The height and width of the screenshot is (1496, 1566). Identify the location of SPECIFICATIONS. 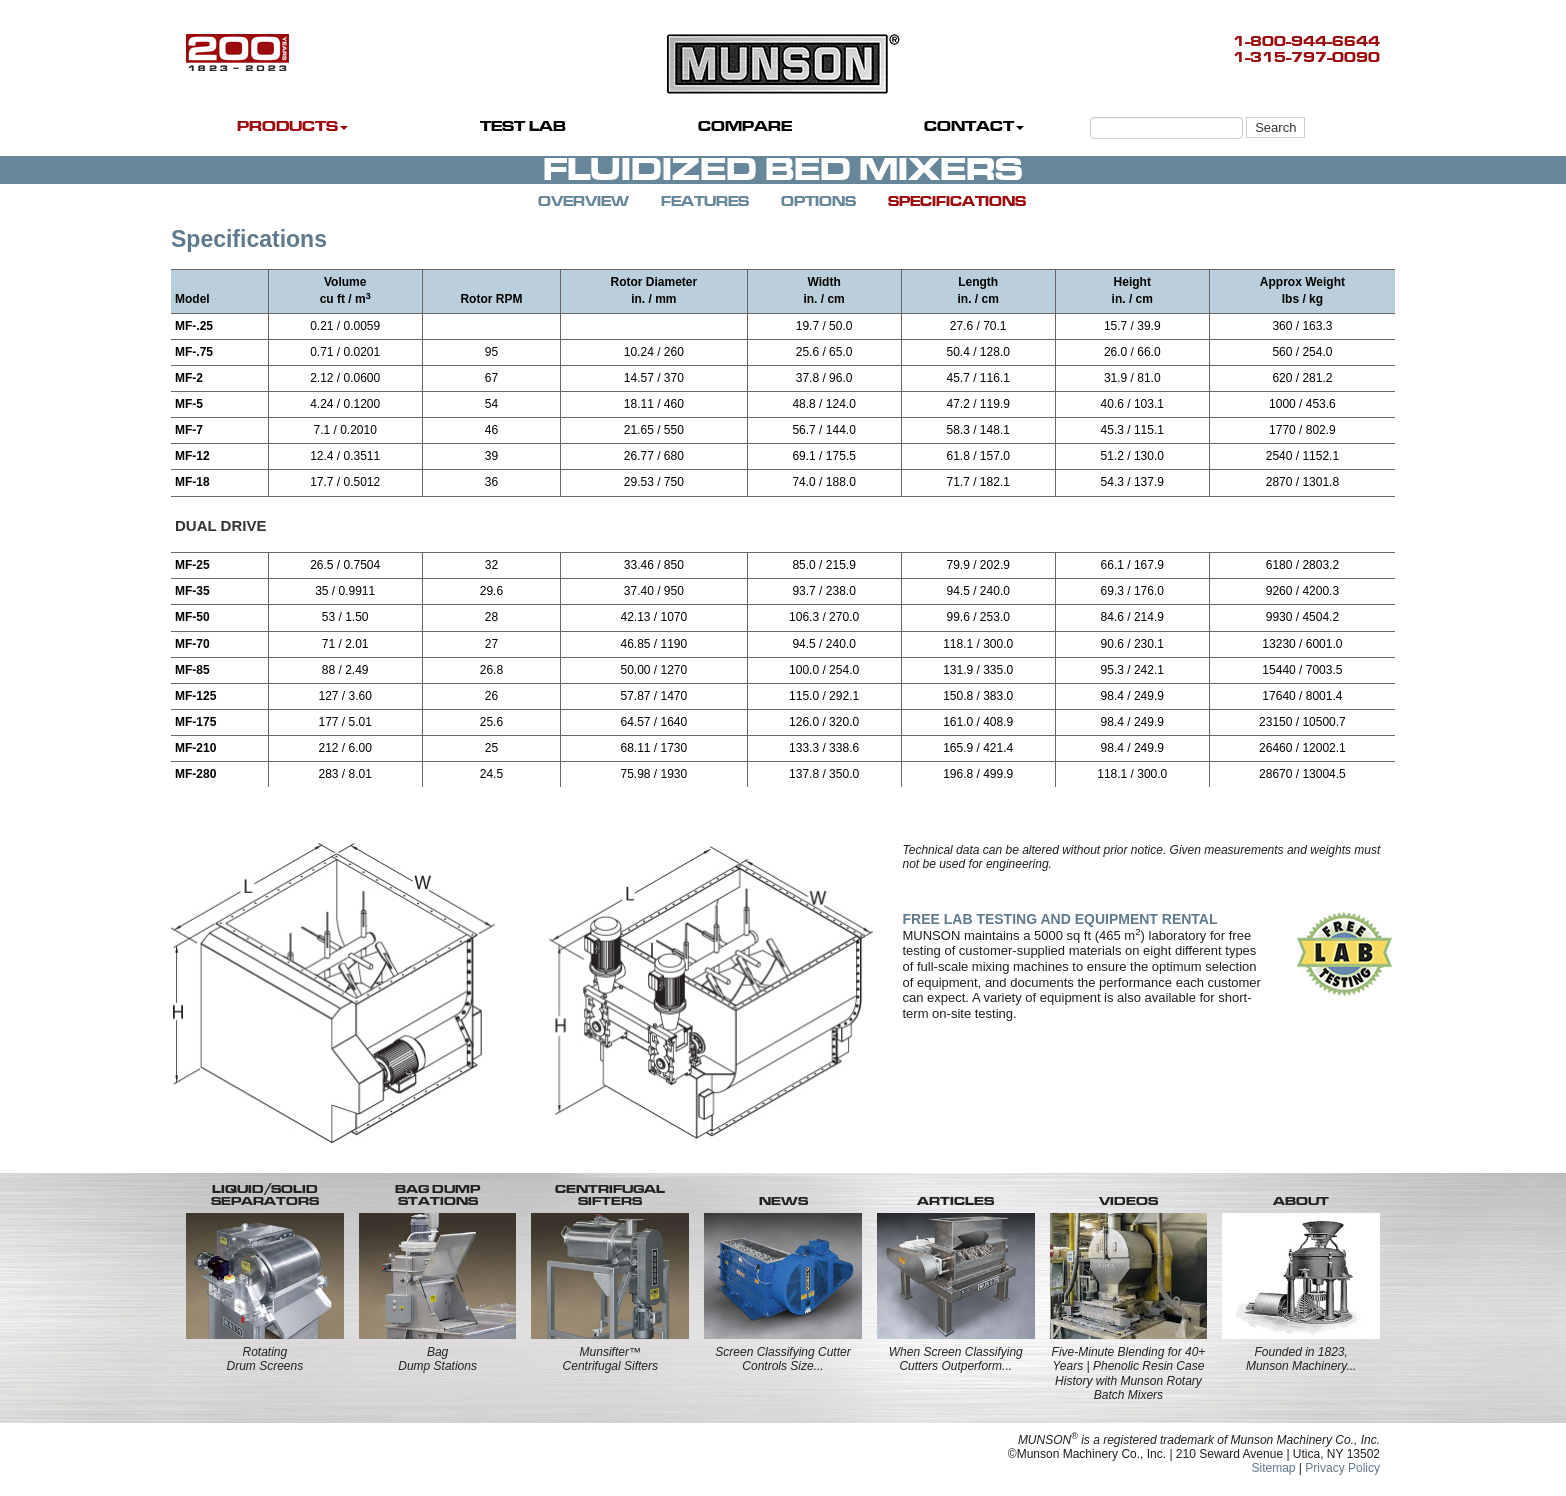
(957, 201).